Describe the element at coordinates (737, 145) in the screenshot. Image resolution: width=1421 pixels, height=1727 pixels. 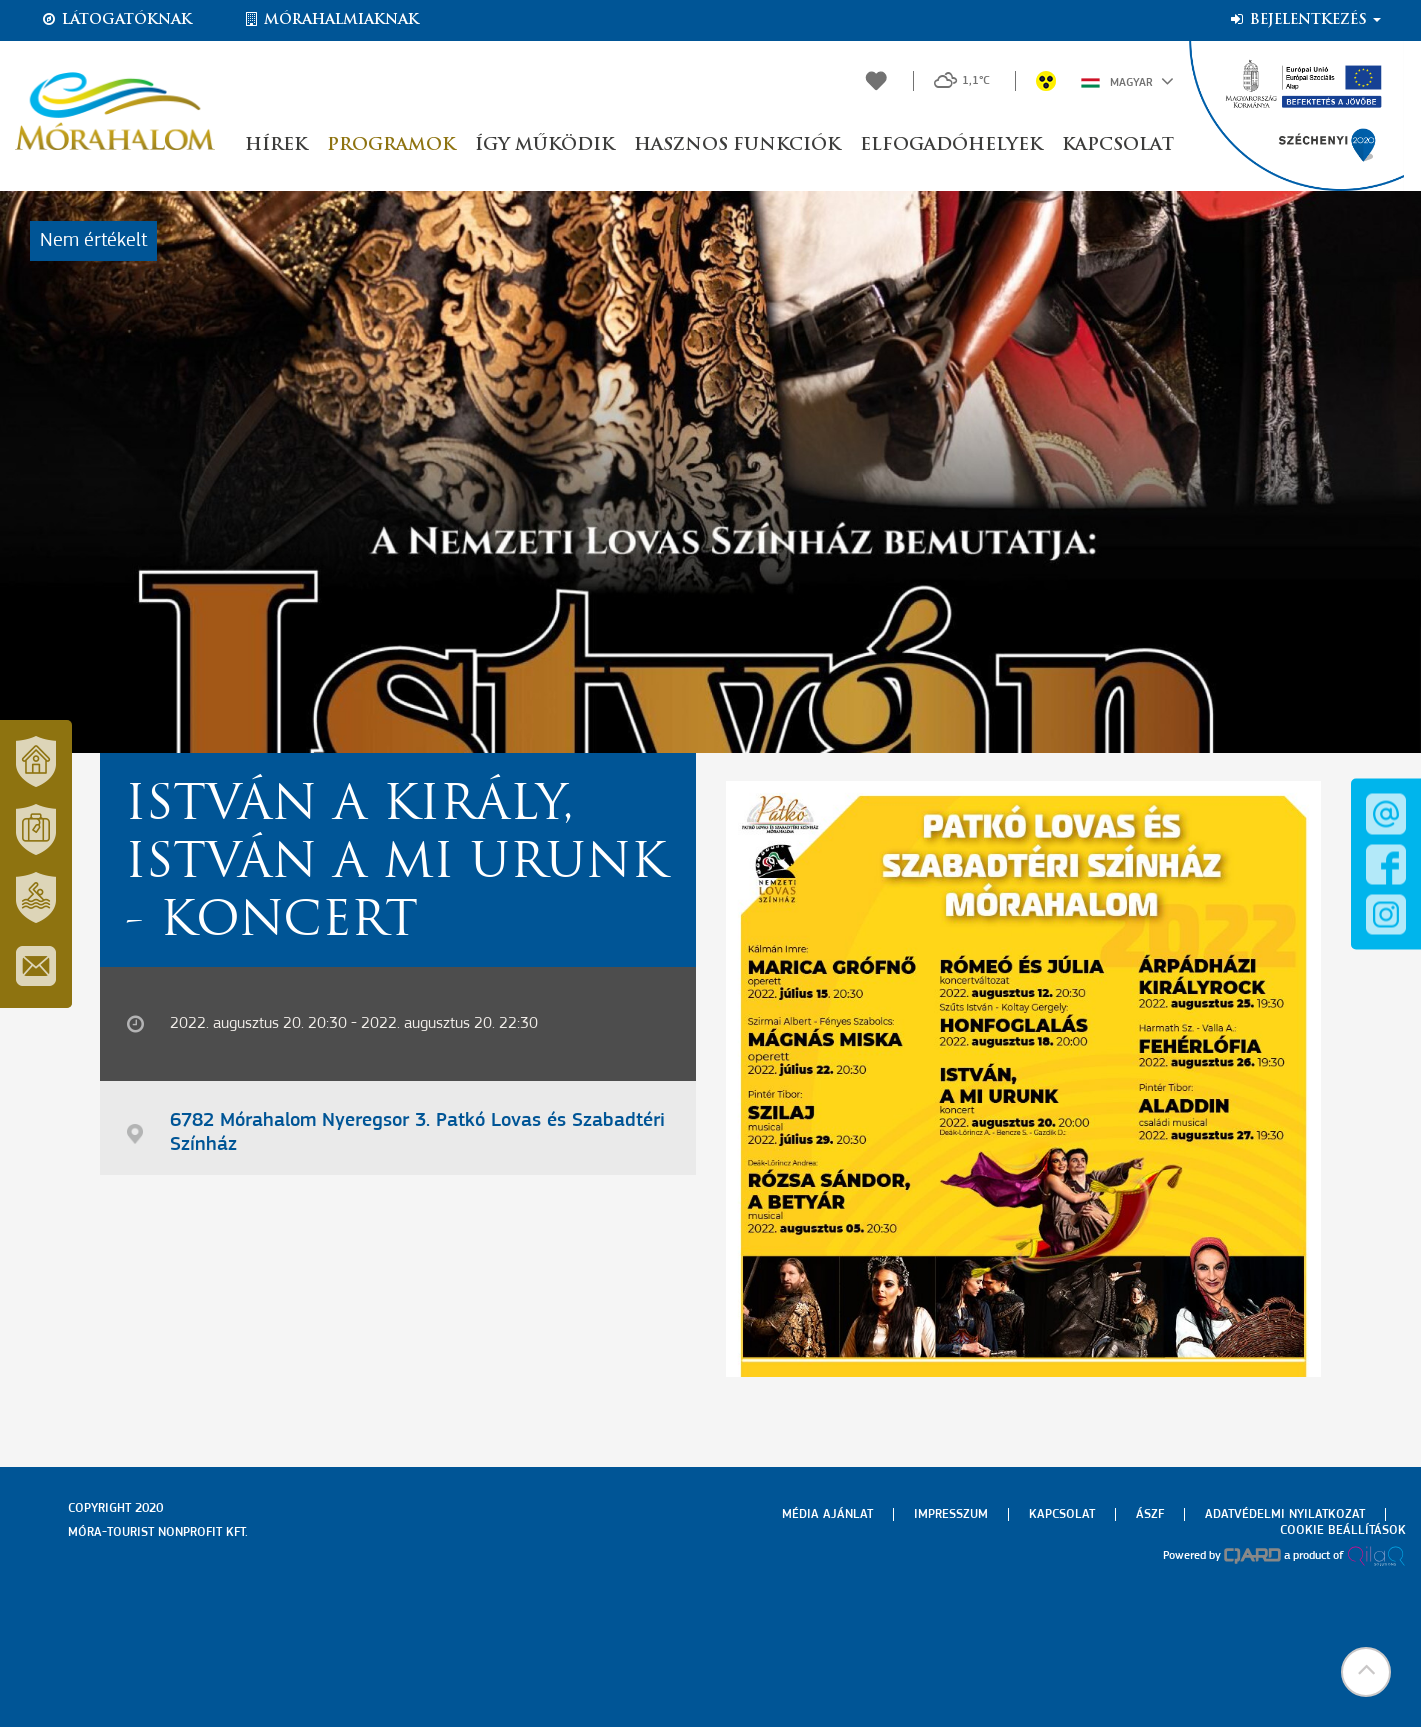
I see `Hasznos funkciók [button]` at that location.